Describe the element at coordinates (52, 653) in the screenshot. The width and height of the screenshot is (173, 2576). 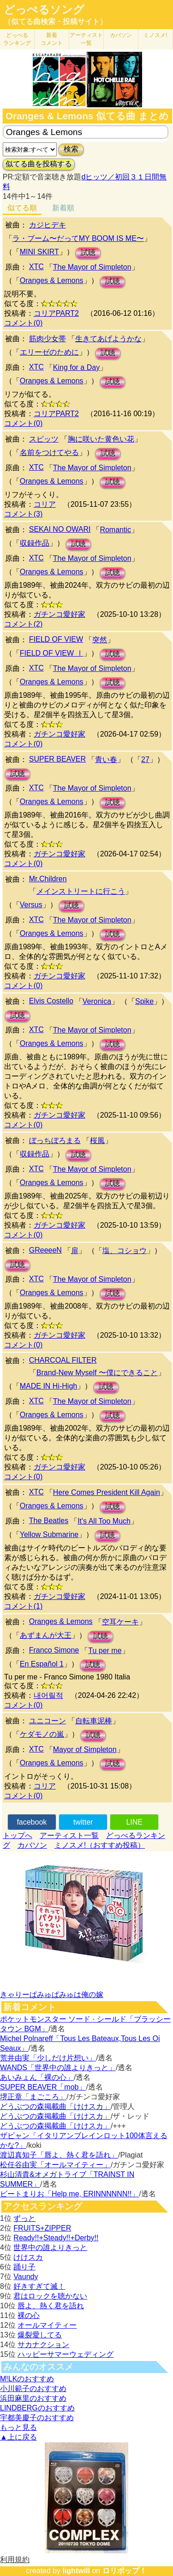
I see `FIELD OF VIEW Ⅰ` at that location.